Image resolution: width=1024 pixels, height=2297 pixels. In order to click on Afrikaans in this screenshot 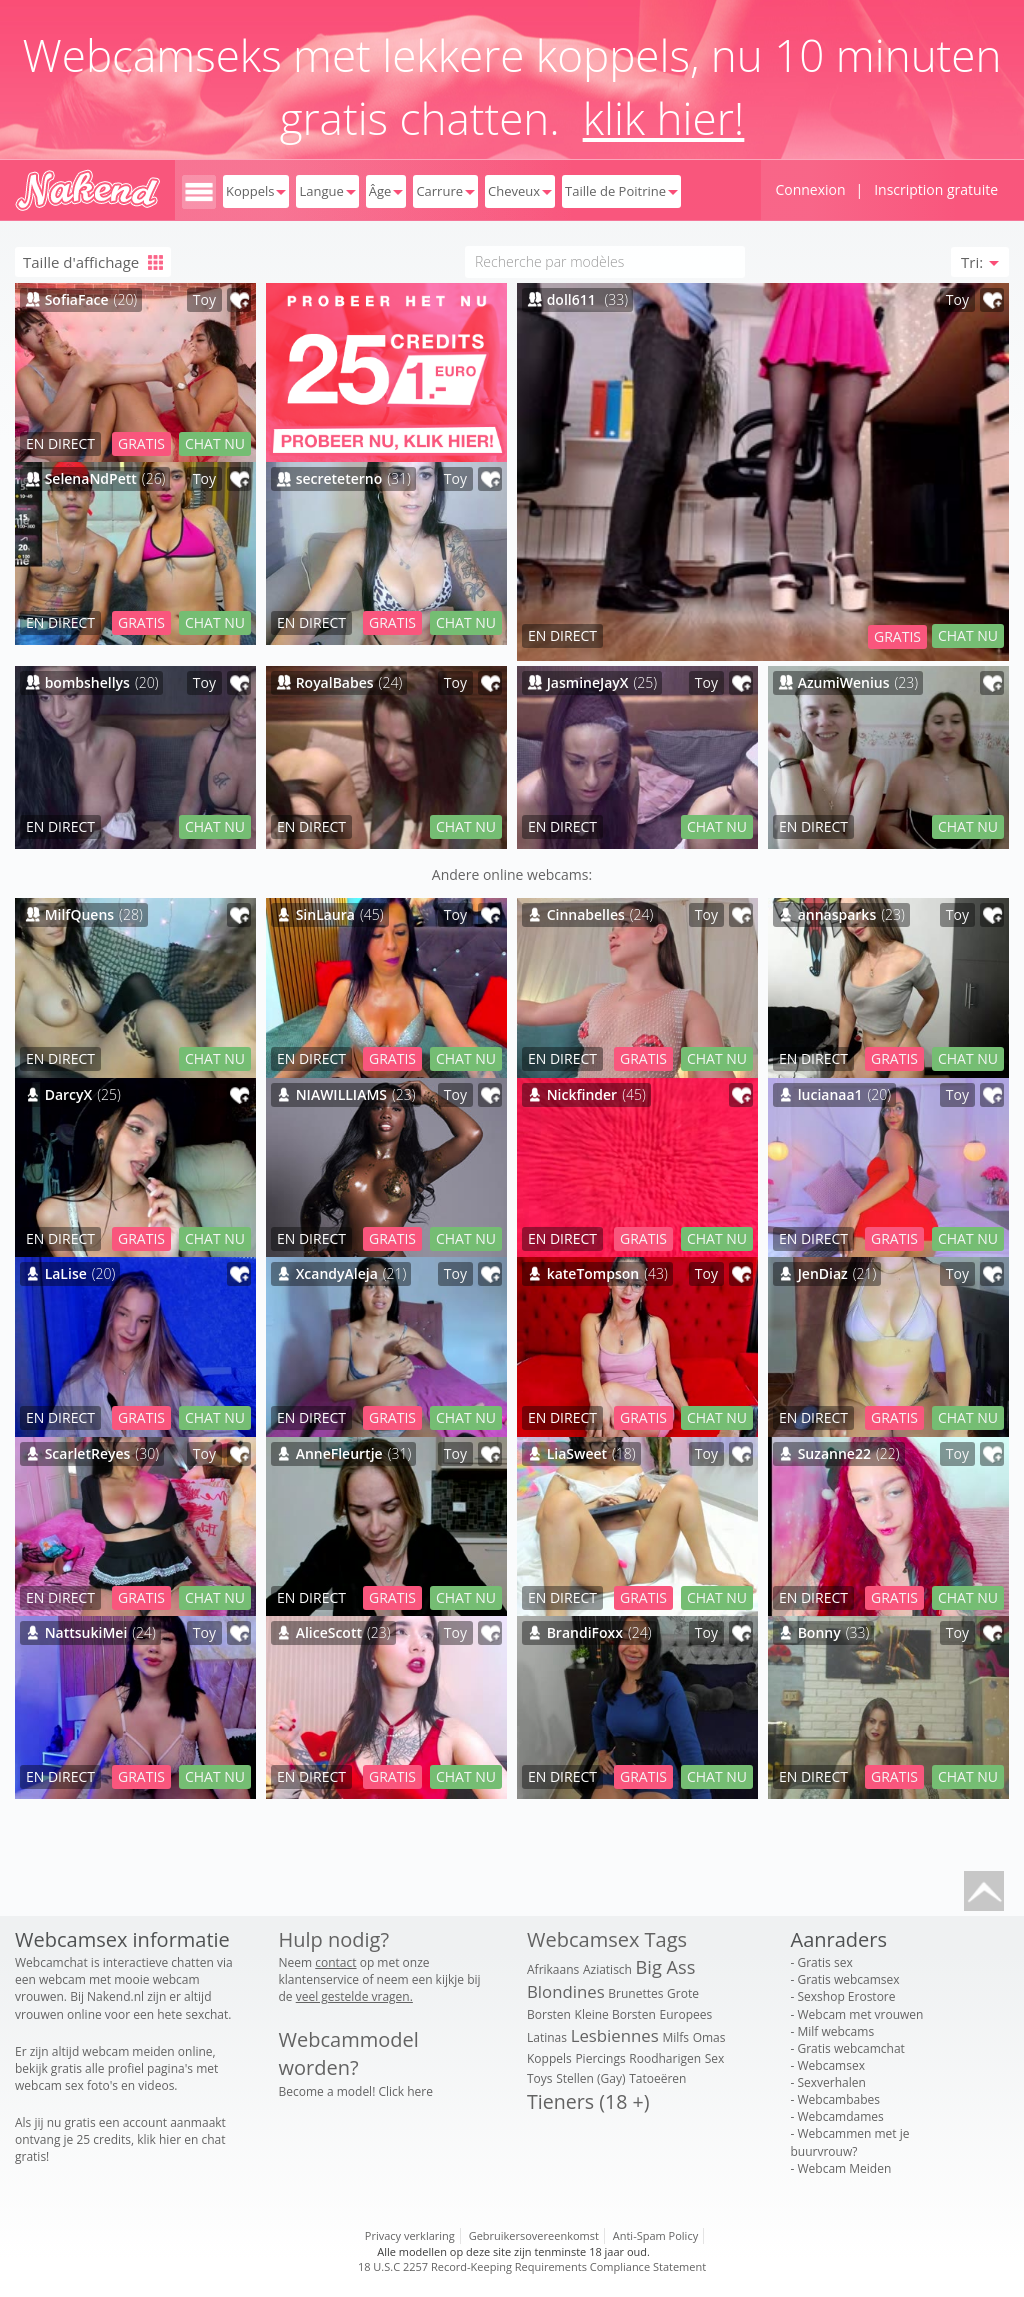, I will do `click(553, 1969)`.